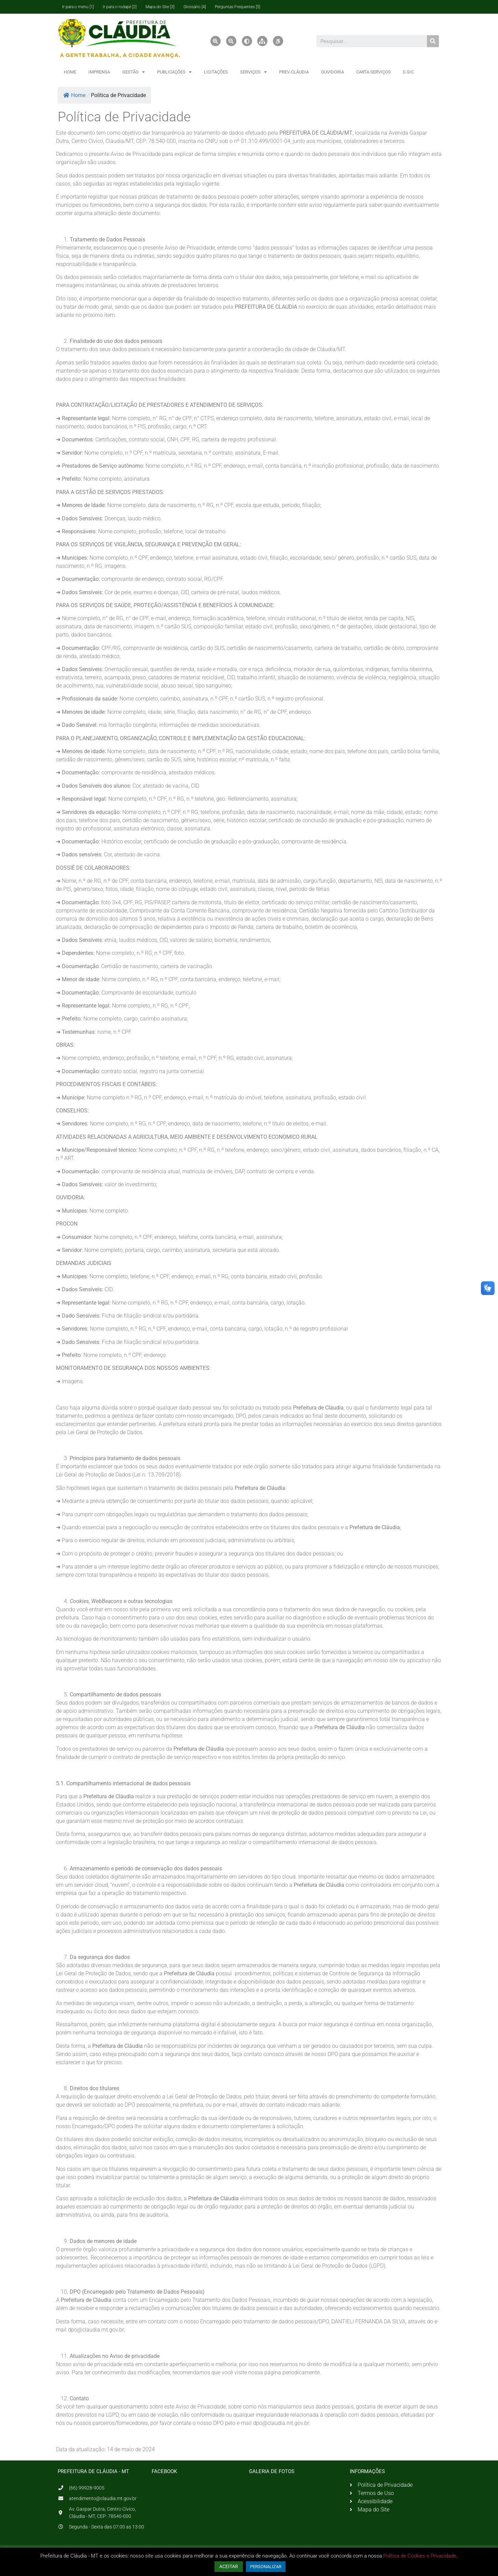 This screenshot has width=498, height=2576. What do you see at coordinates (174, 72) in the screenshot?
I see `PUBLICAÇÕES` at bounding box center [174, 72].